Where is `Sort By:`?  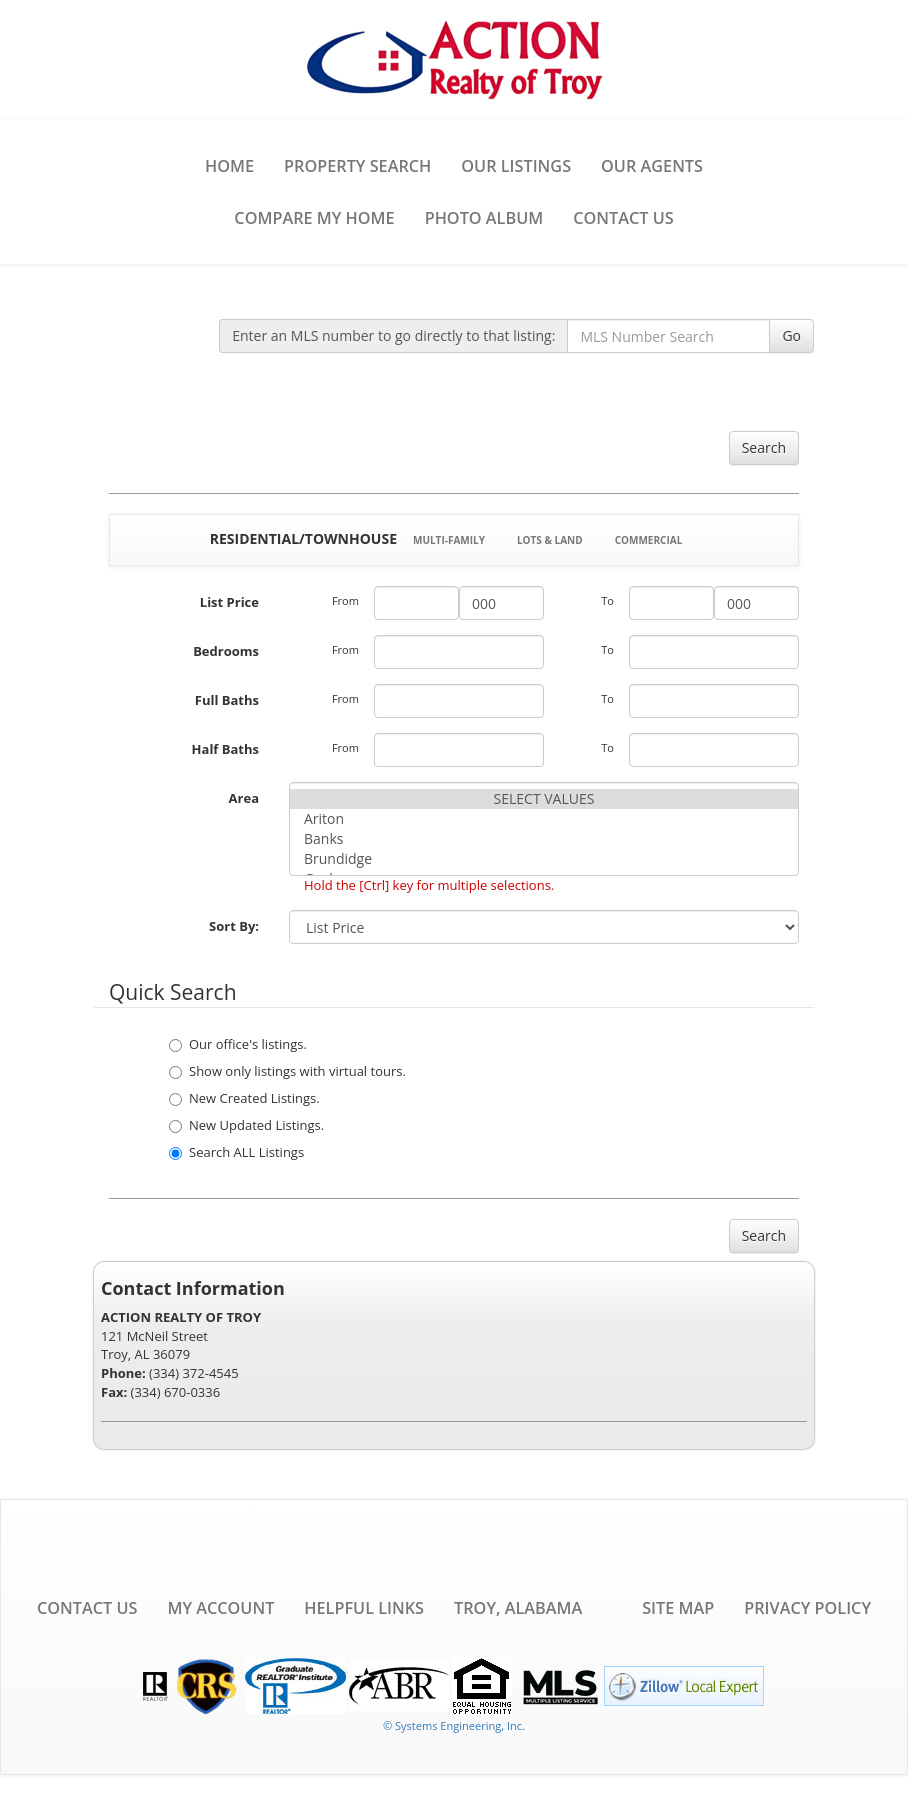
Sort By: is located at coordinates (234, 926).